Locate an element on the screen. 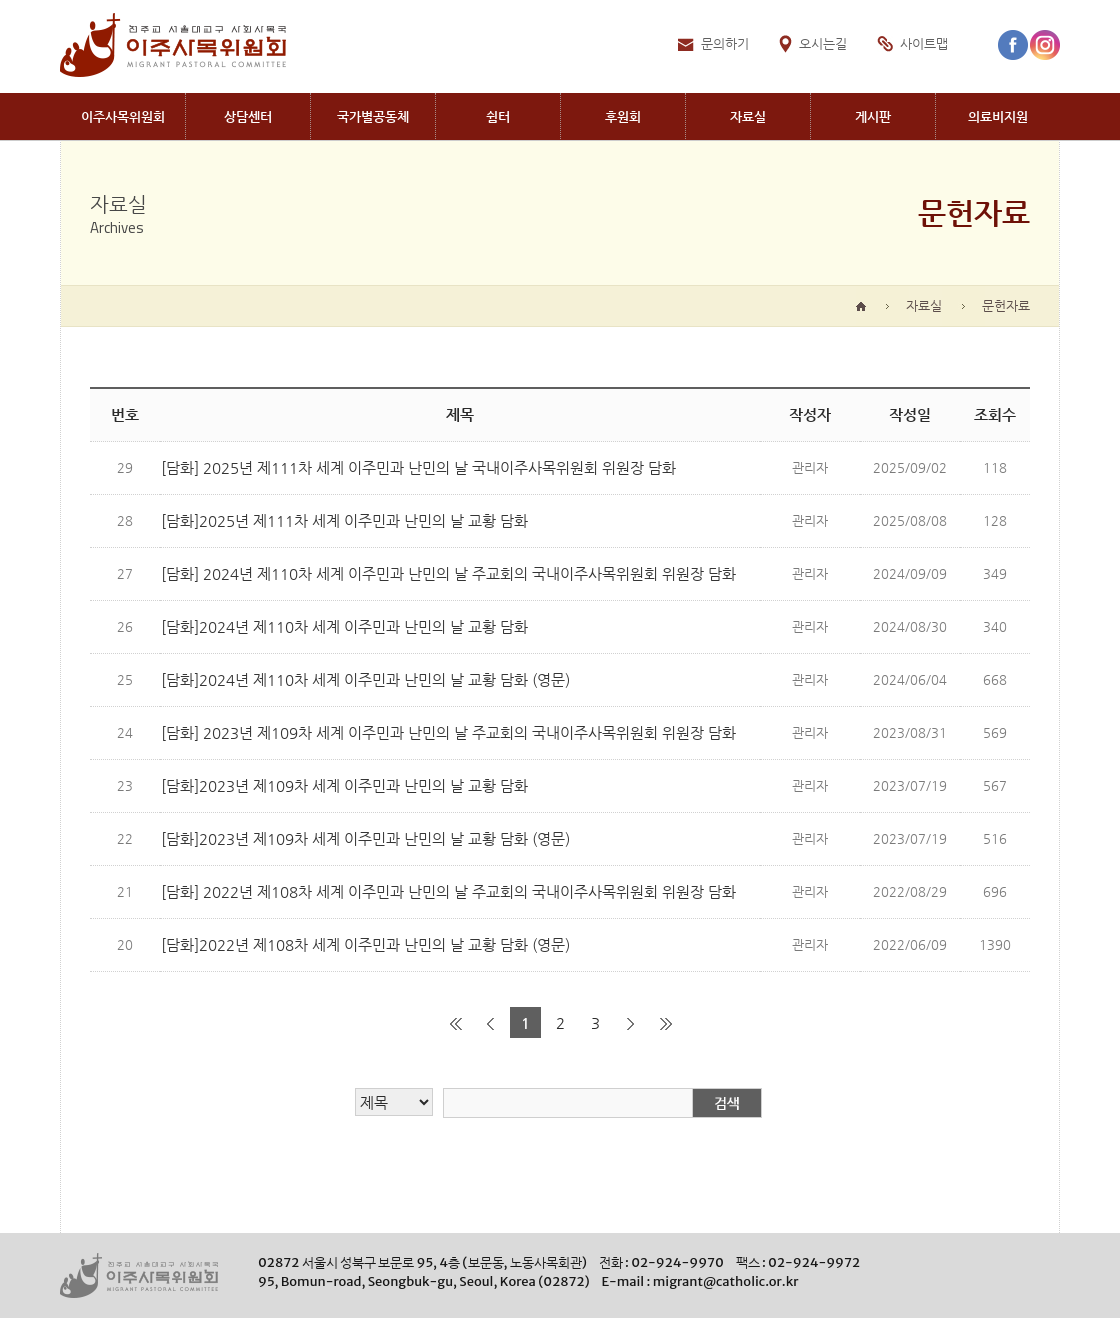 The height and width of the screenshot is (1318, 1120). Communites is located at coordinates (373, 116).